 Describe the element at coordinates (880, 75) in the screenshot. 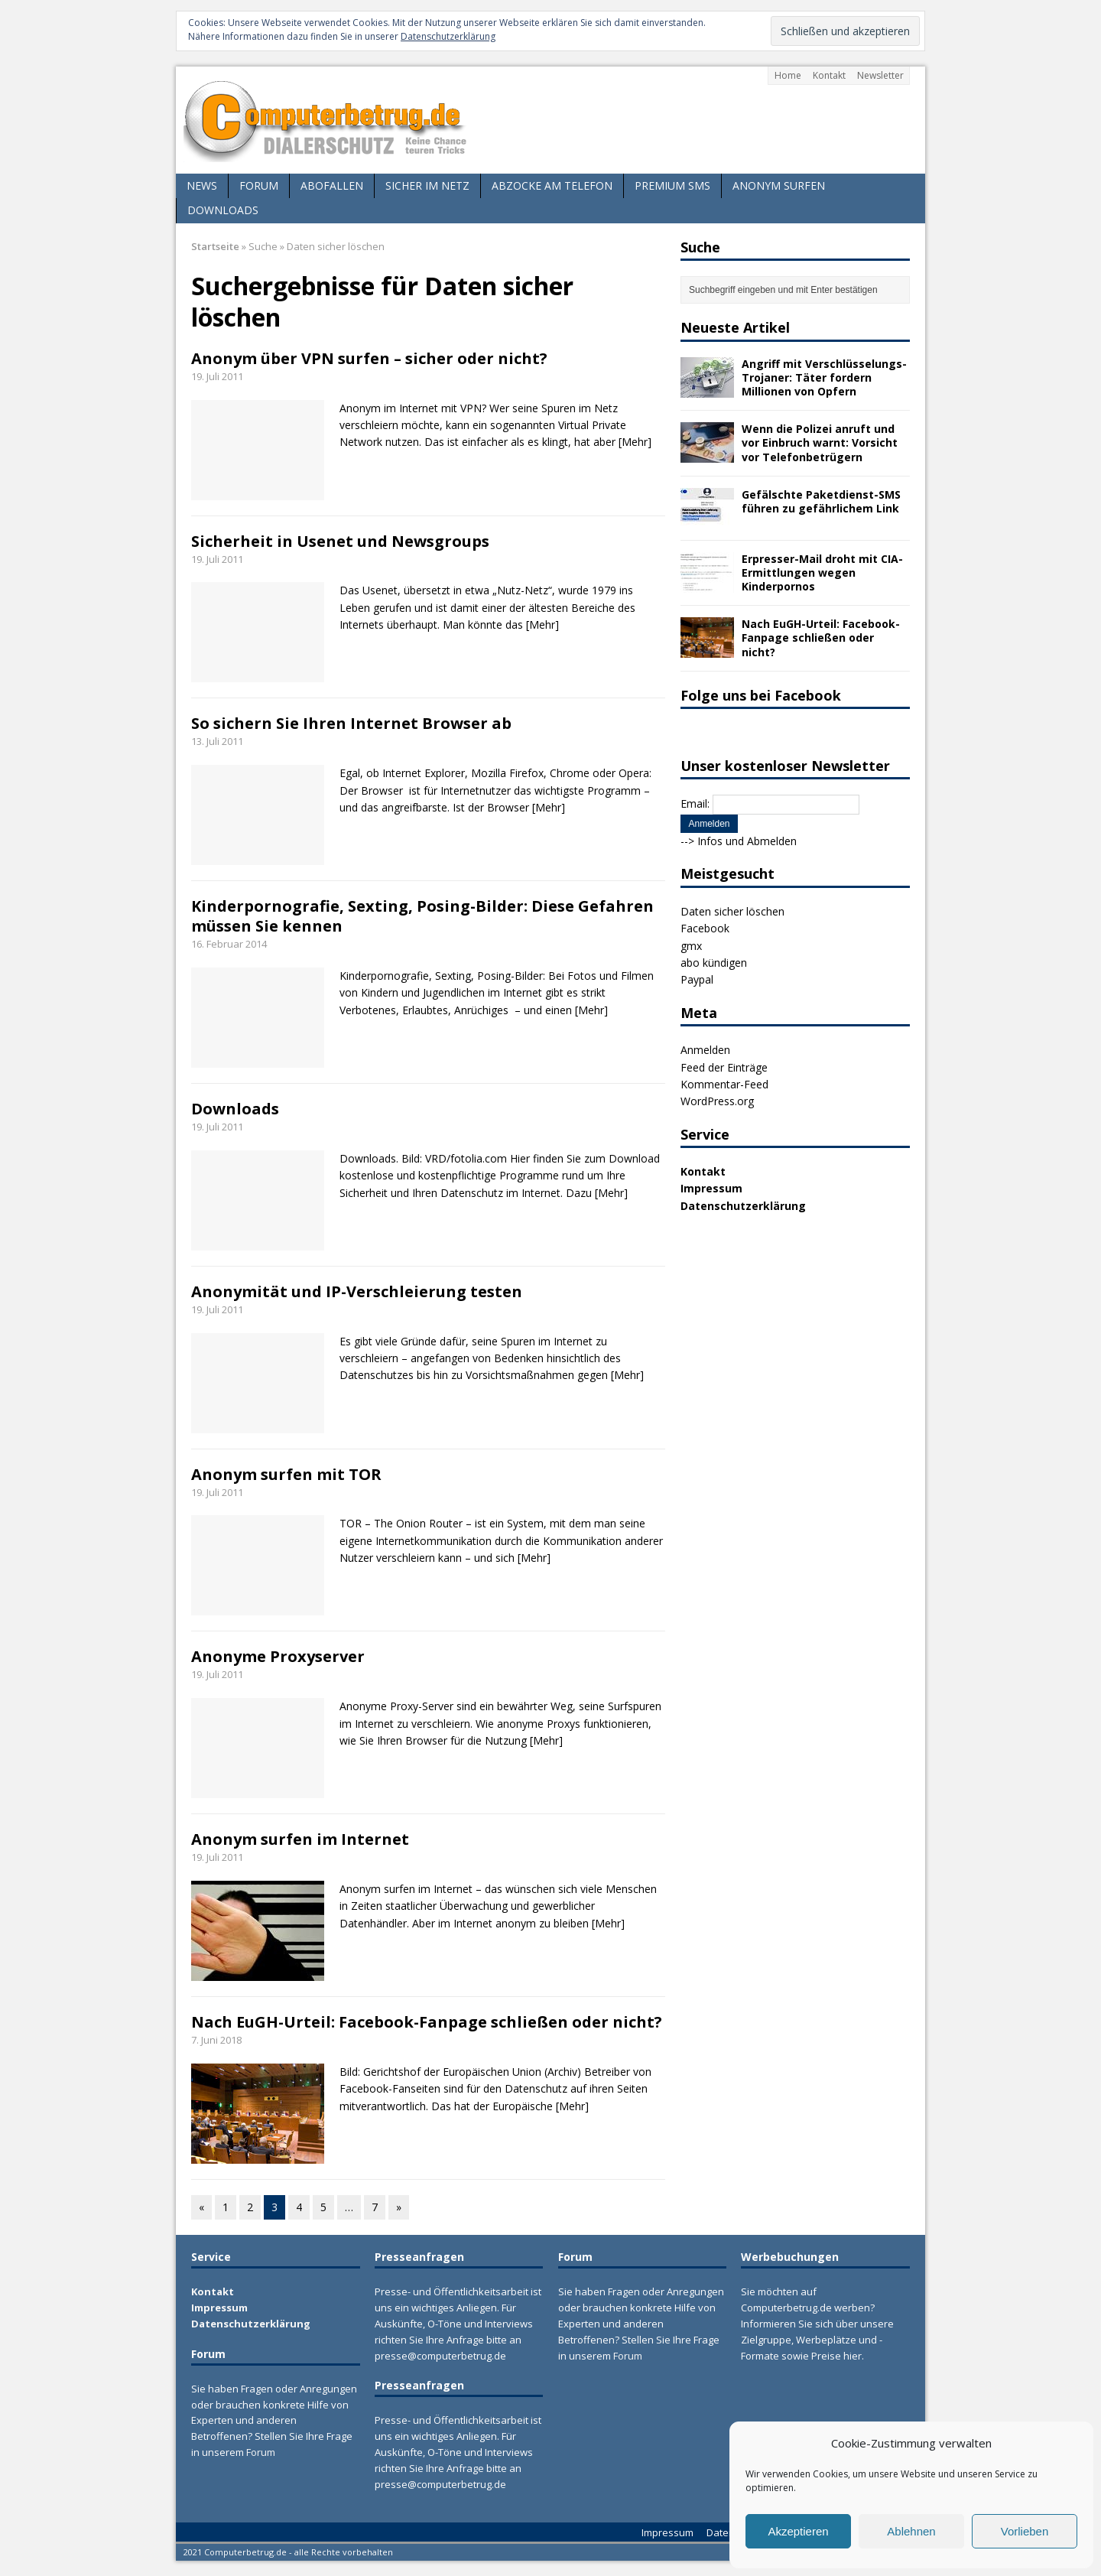

I see `Newsletter` at that location.